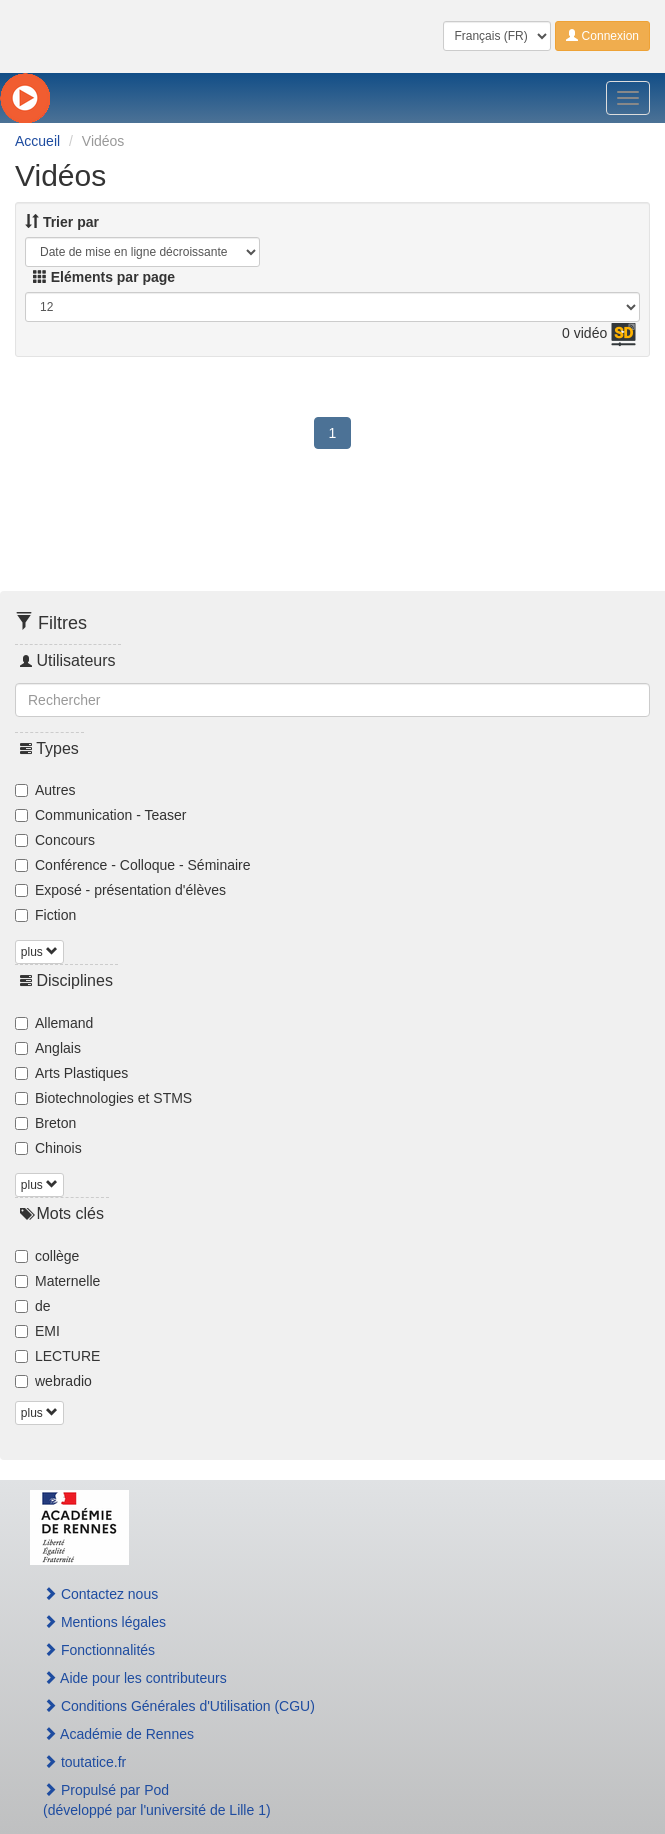 The width and height of the screenshot is (665, 1834). Describe the element at coordinates (33, 1306) in the screenshot. I see `de` at that location.